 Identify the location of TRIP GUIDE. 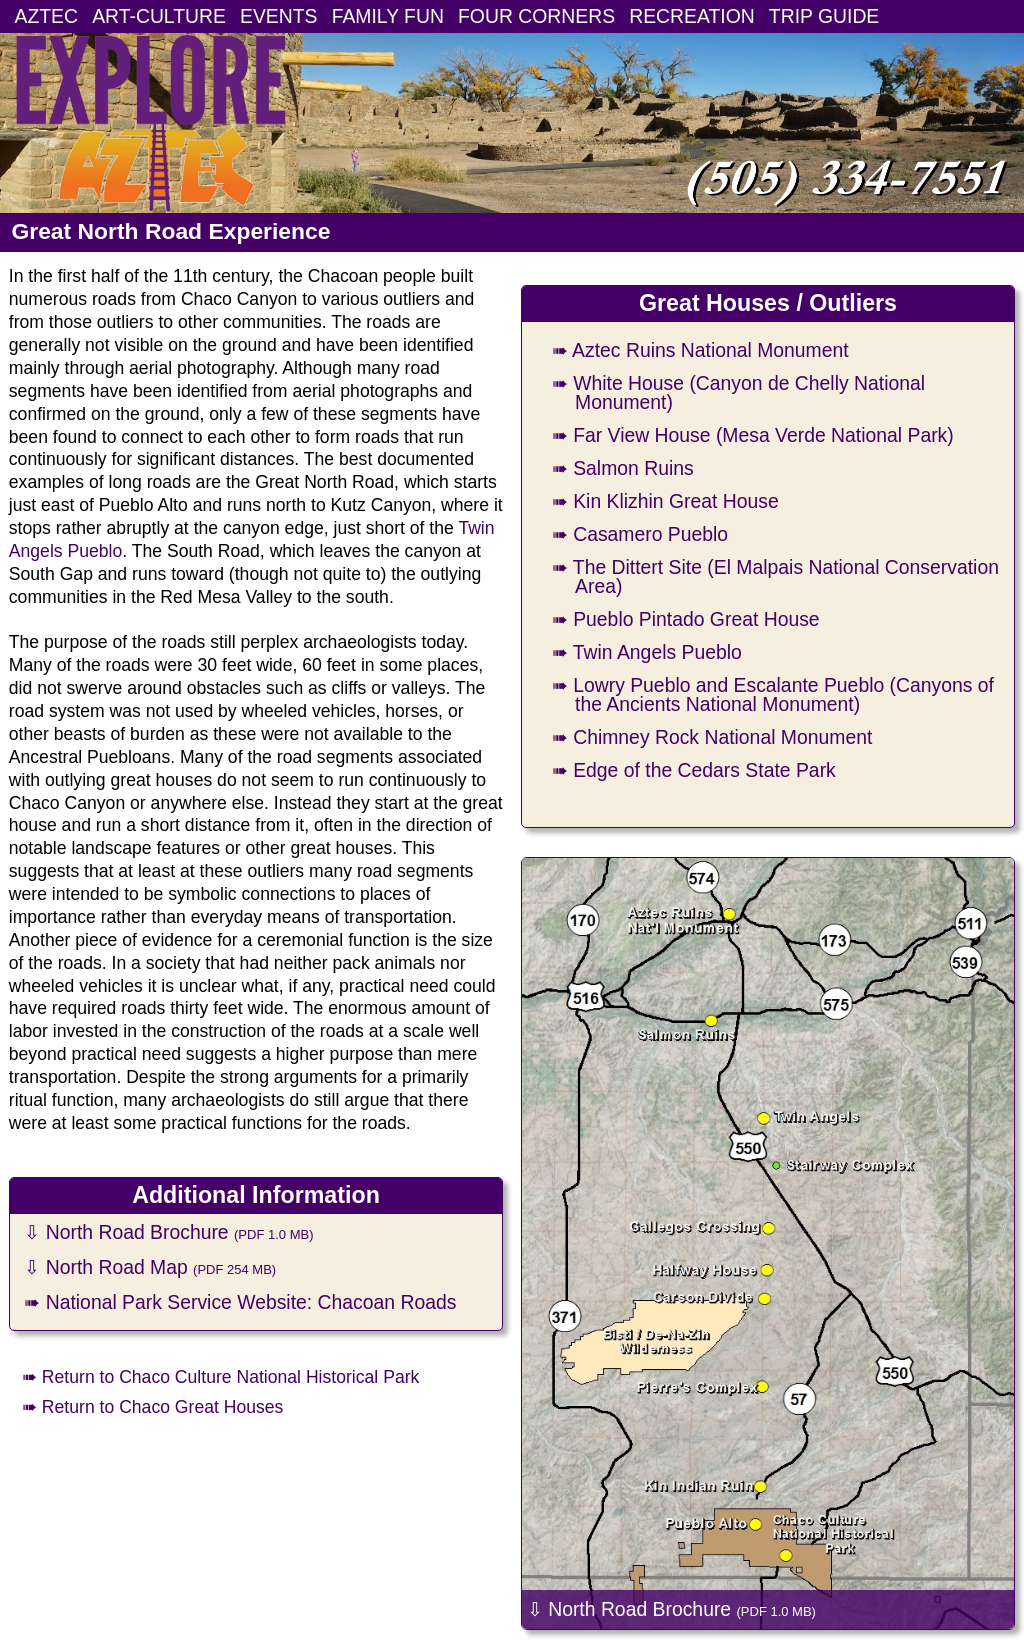
(824, 16).